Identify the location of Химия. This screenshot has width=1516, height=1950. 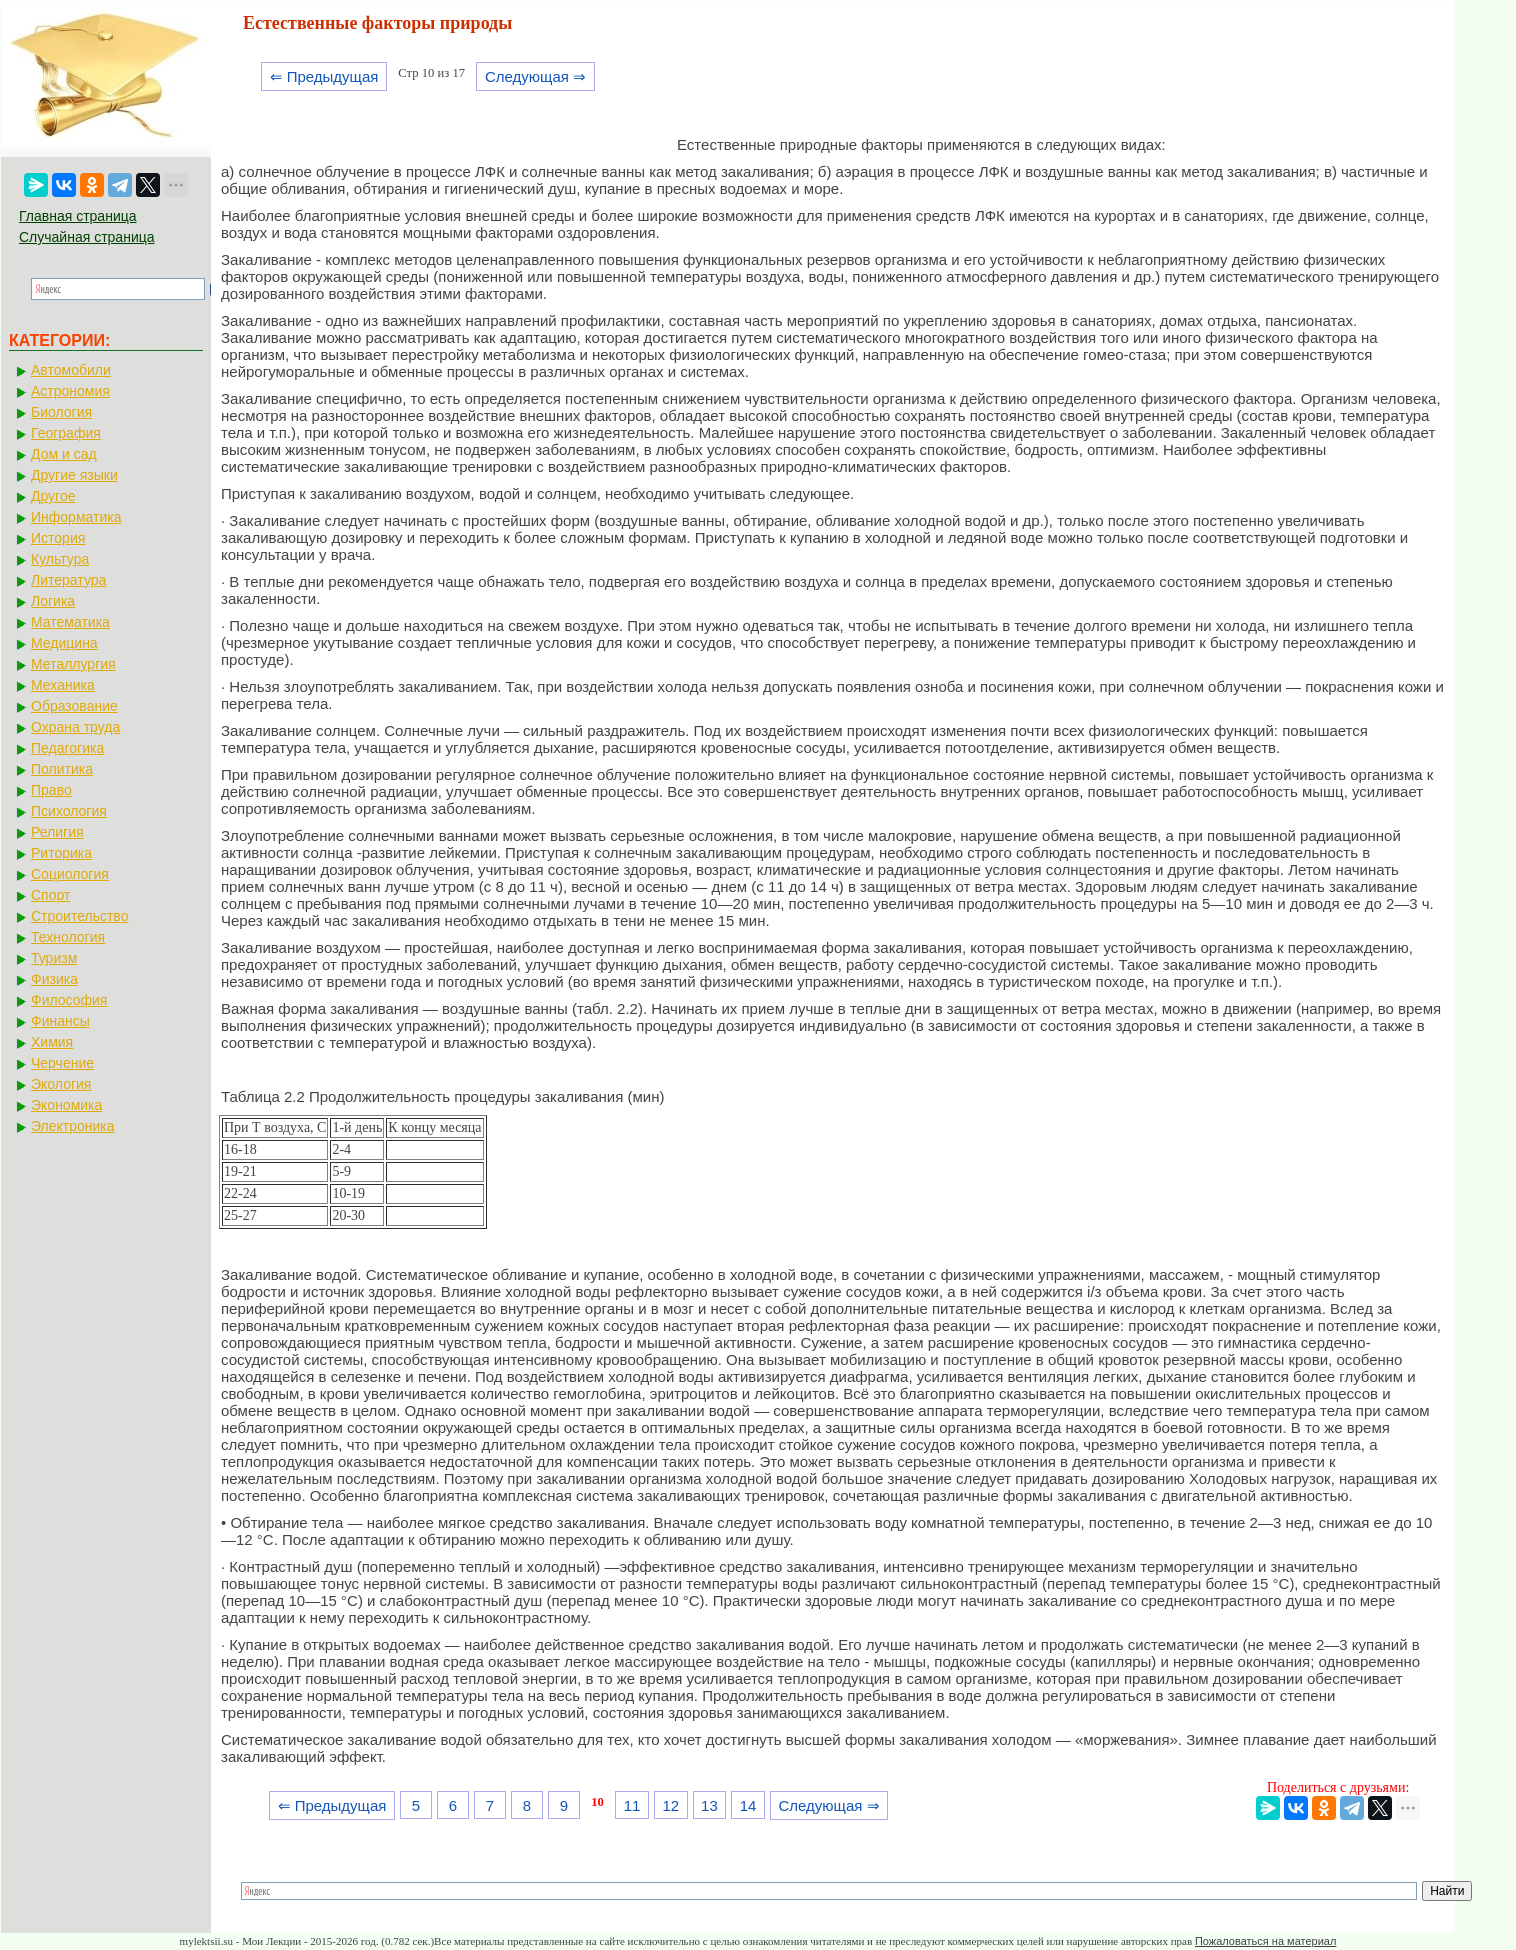
(52, 1042).